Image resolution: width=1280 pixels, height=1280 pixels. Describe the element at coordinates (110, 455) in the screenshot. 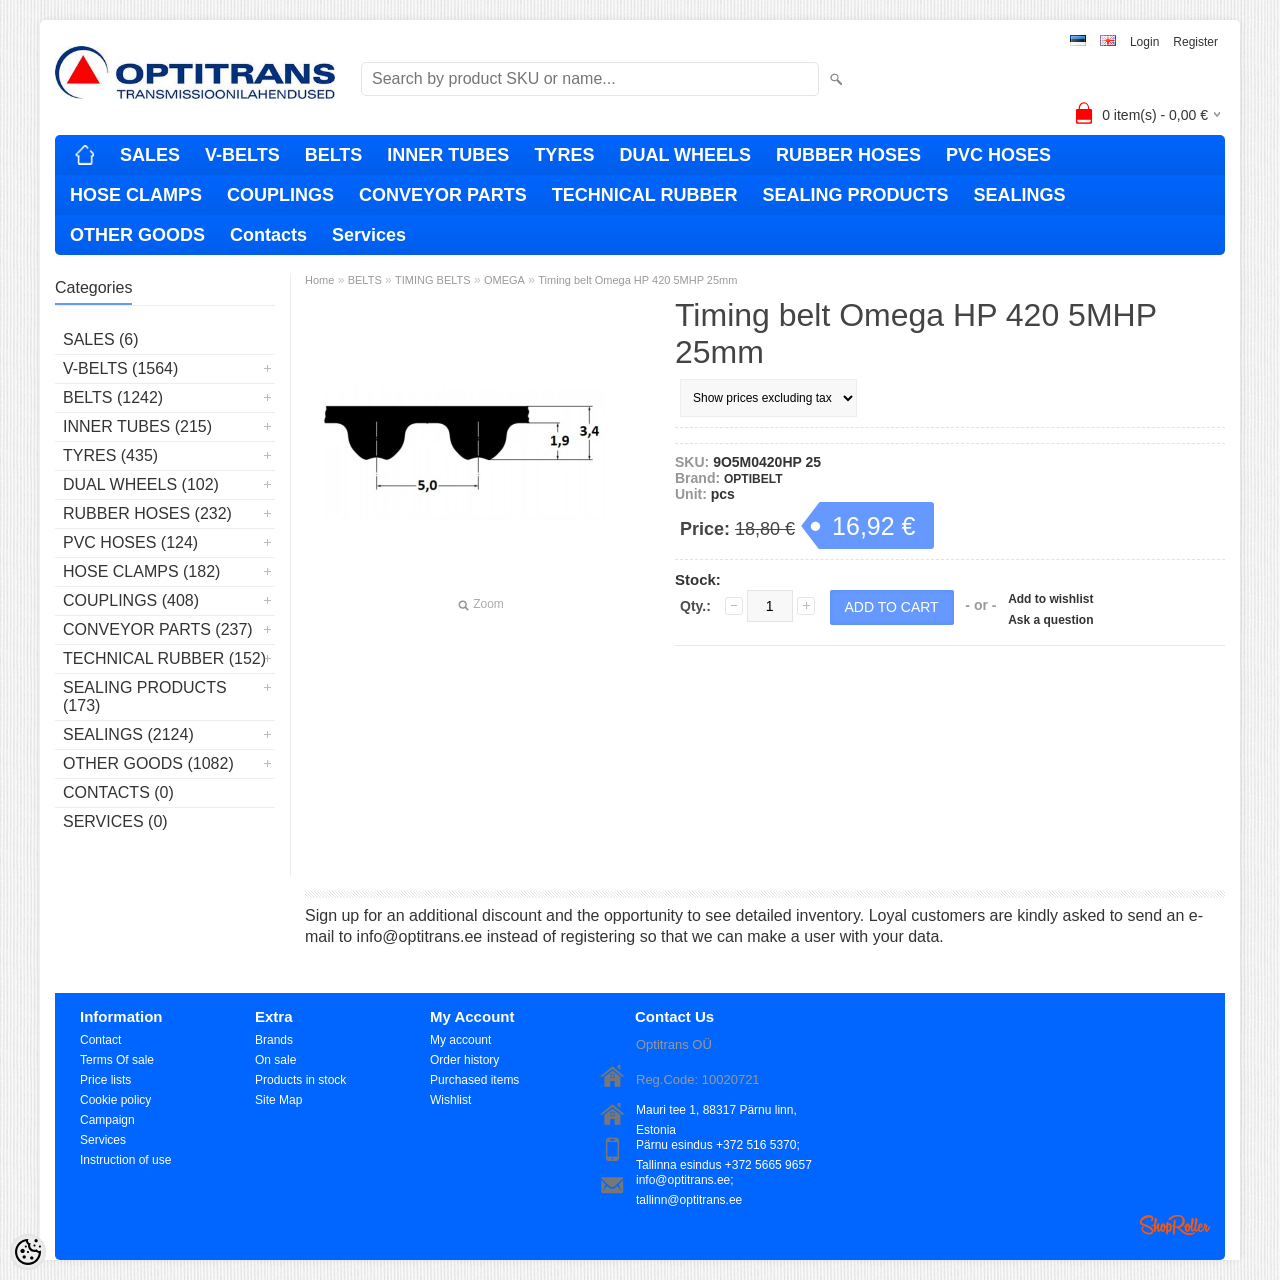

I see `TYRES (435)` at that location.